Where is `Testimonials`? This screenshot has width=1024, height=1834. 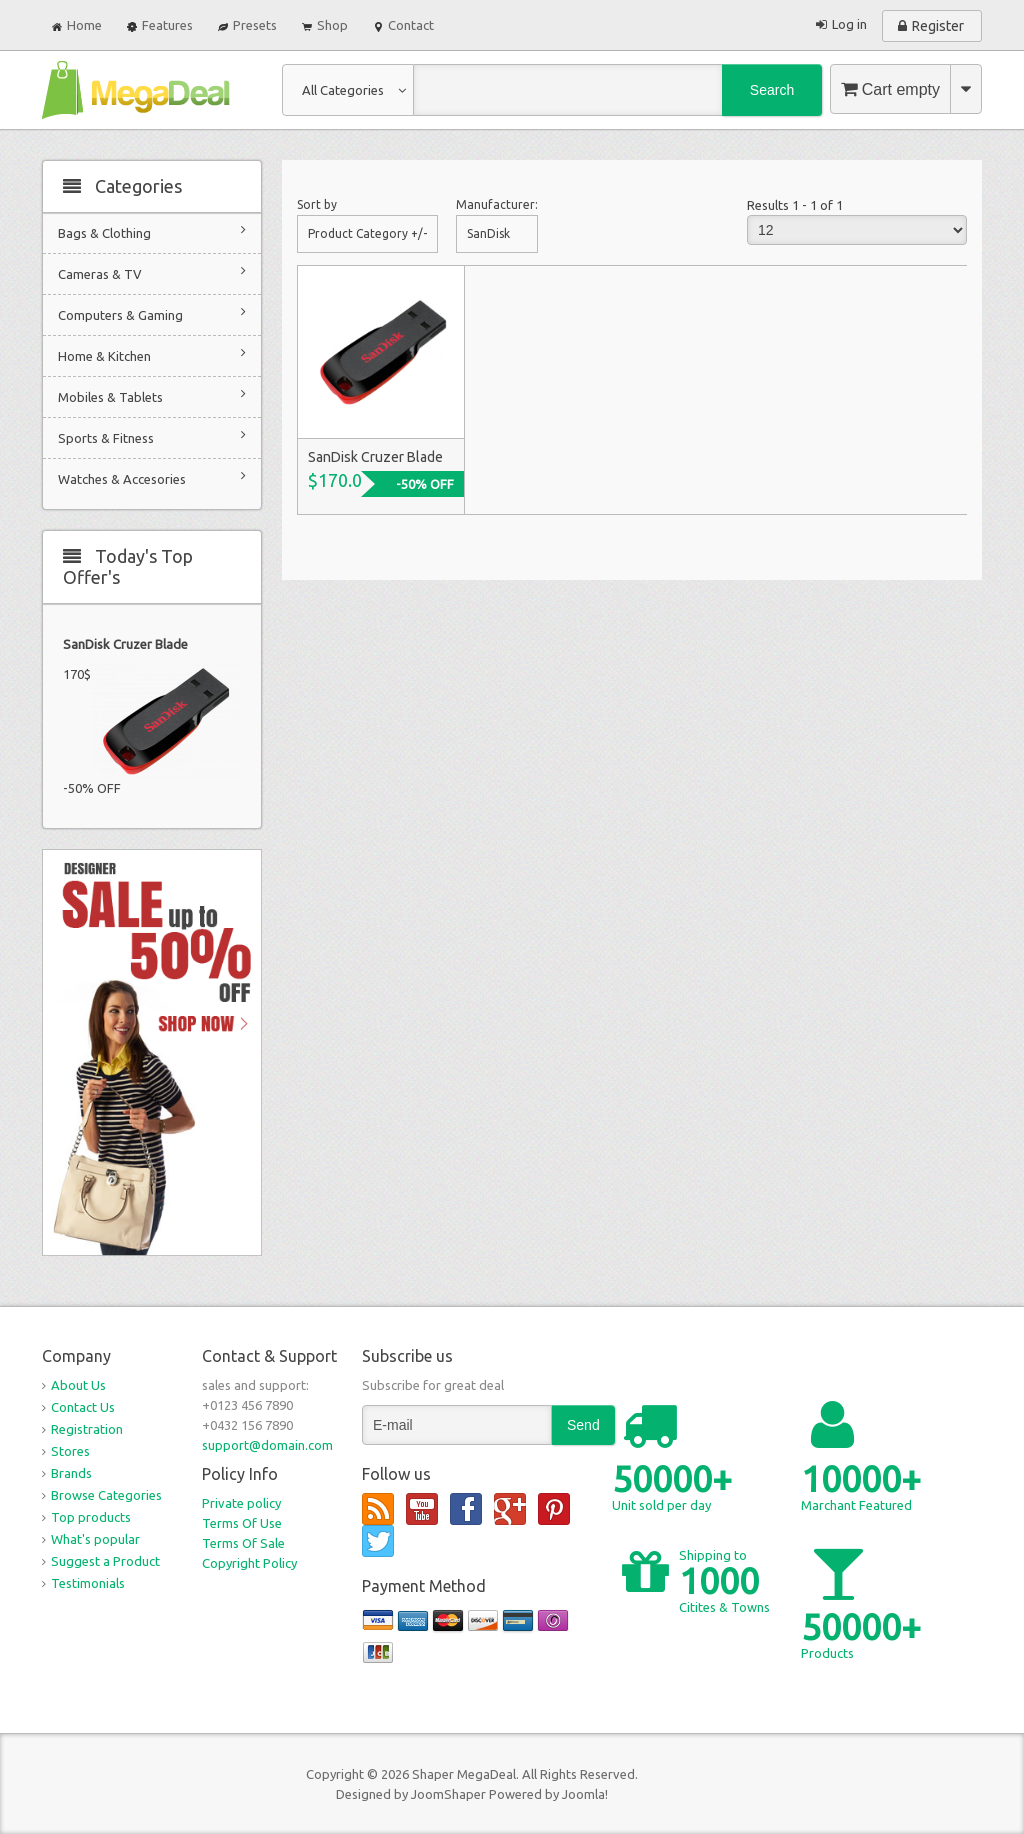 Testimonials is located at coordinates (88, 1583).